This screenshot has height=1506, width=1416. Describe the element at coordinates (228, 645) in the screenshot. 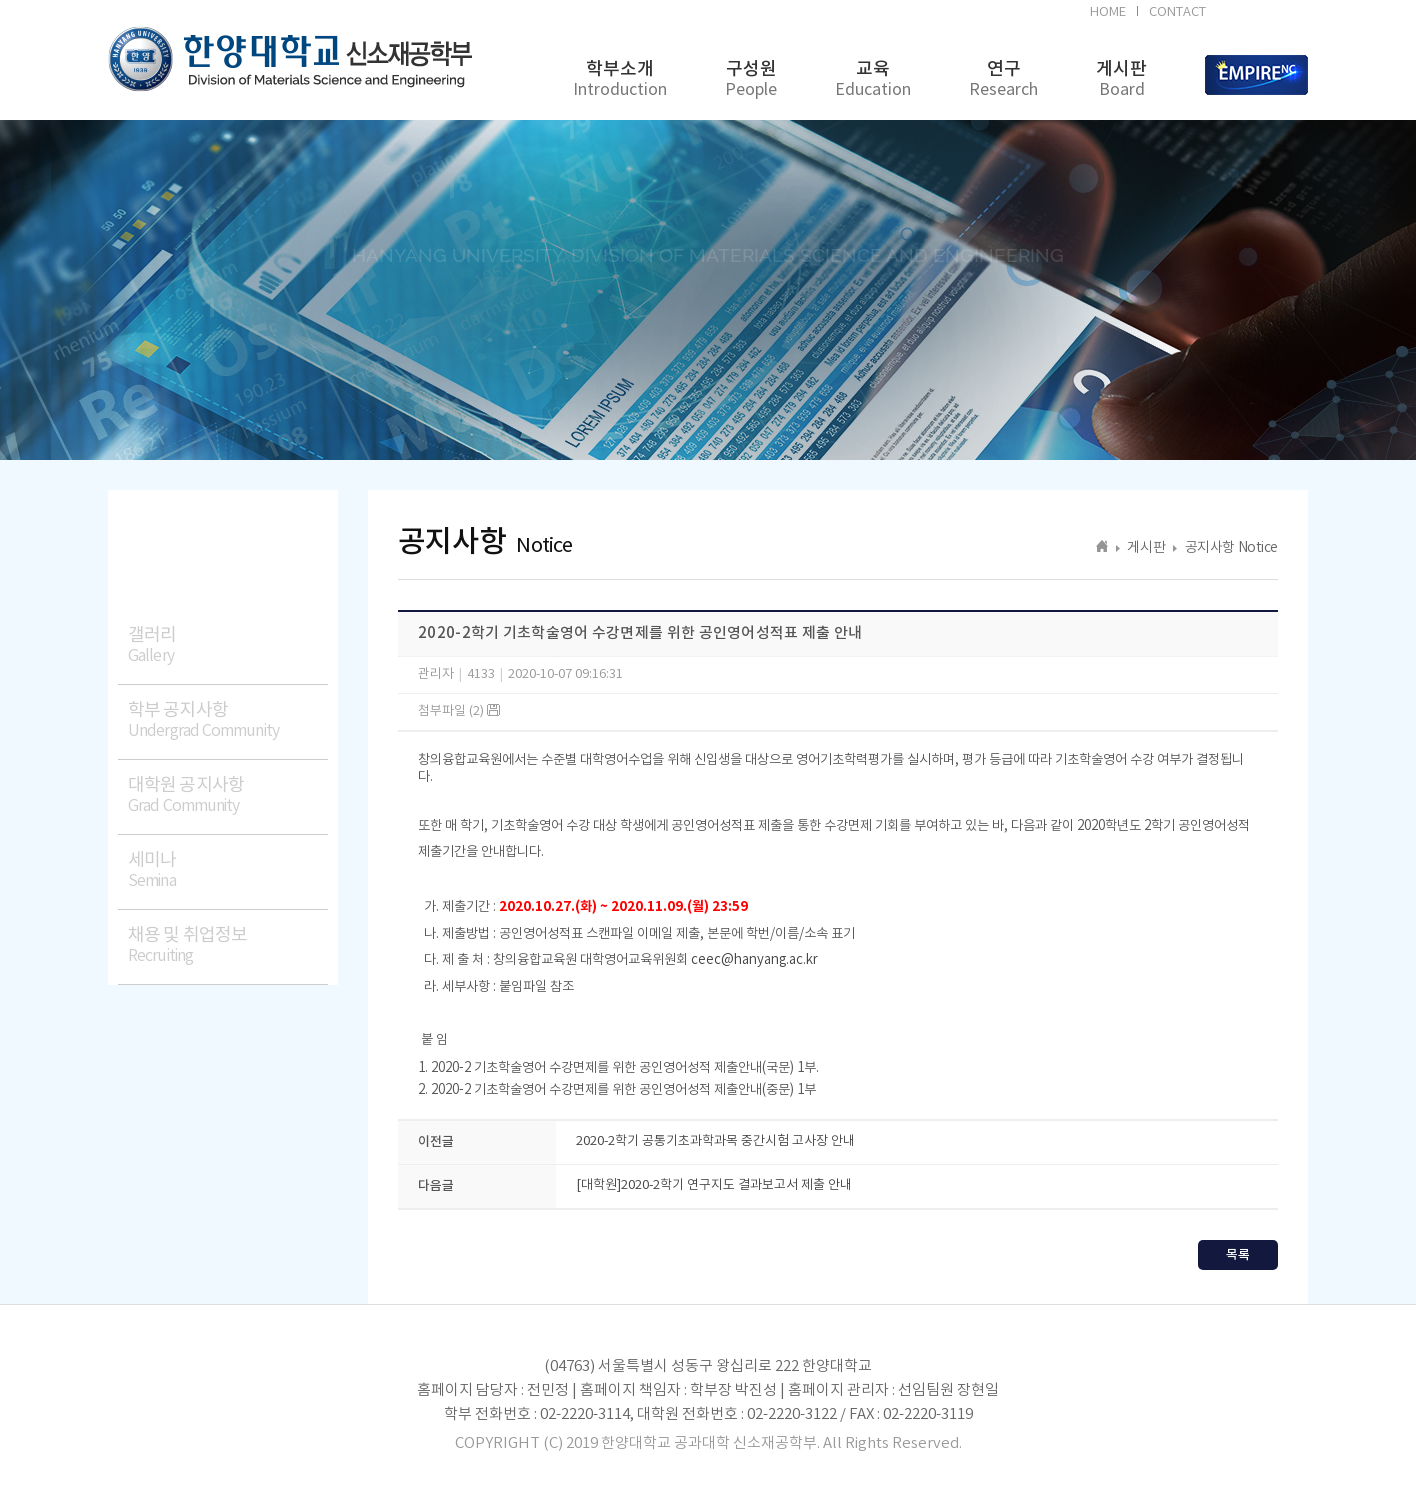

I see `갤러리` at that location.